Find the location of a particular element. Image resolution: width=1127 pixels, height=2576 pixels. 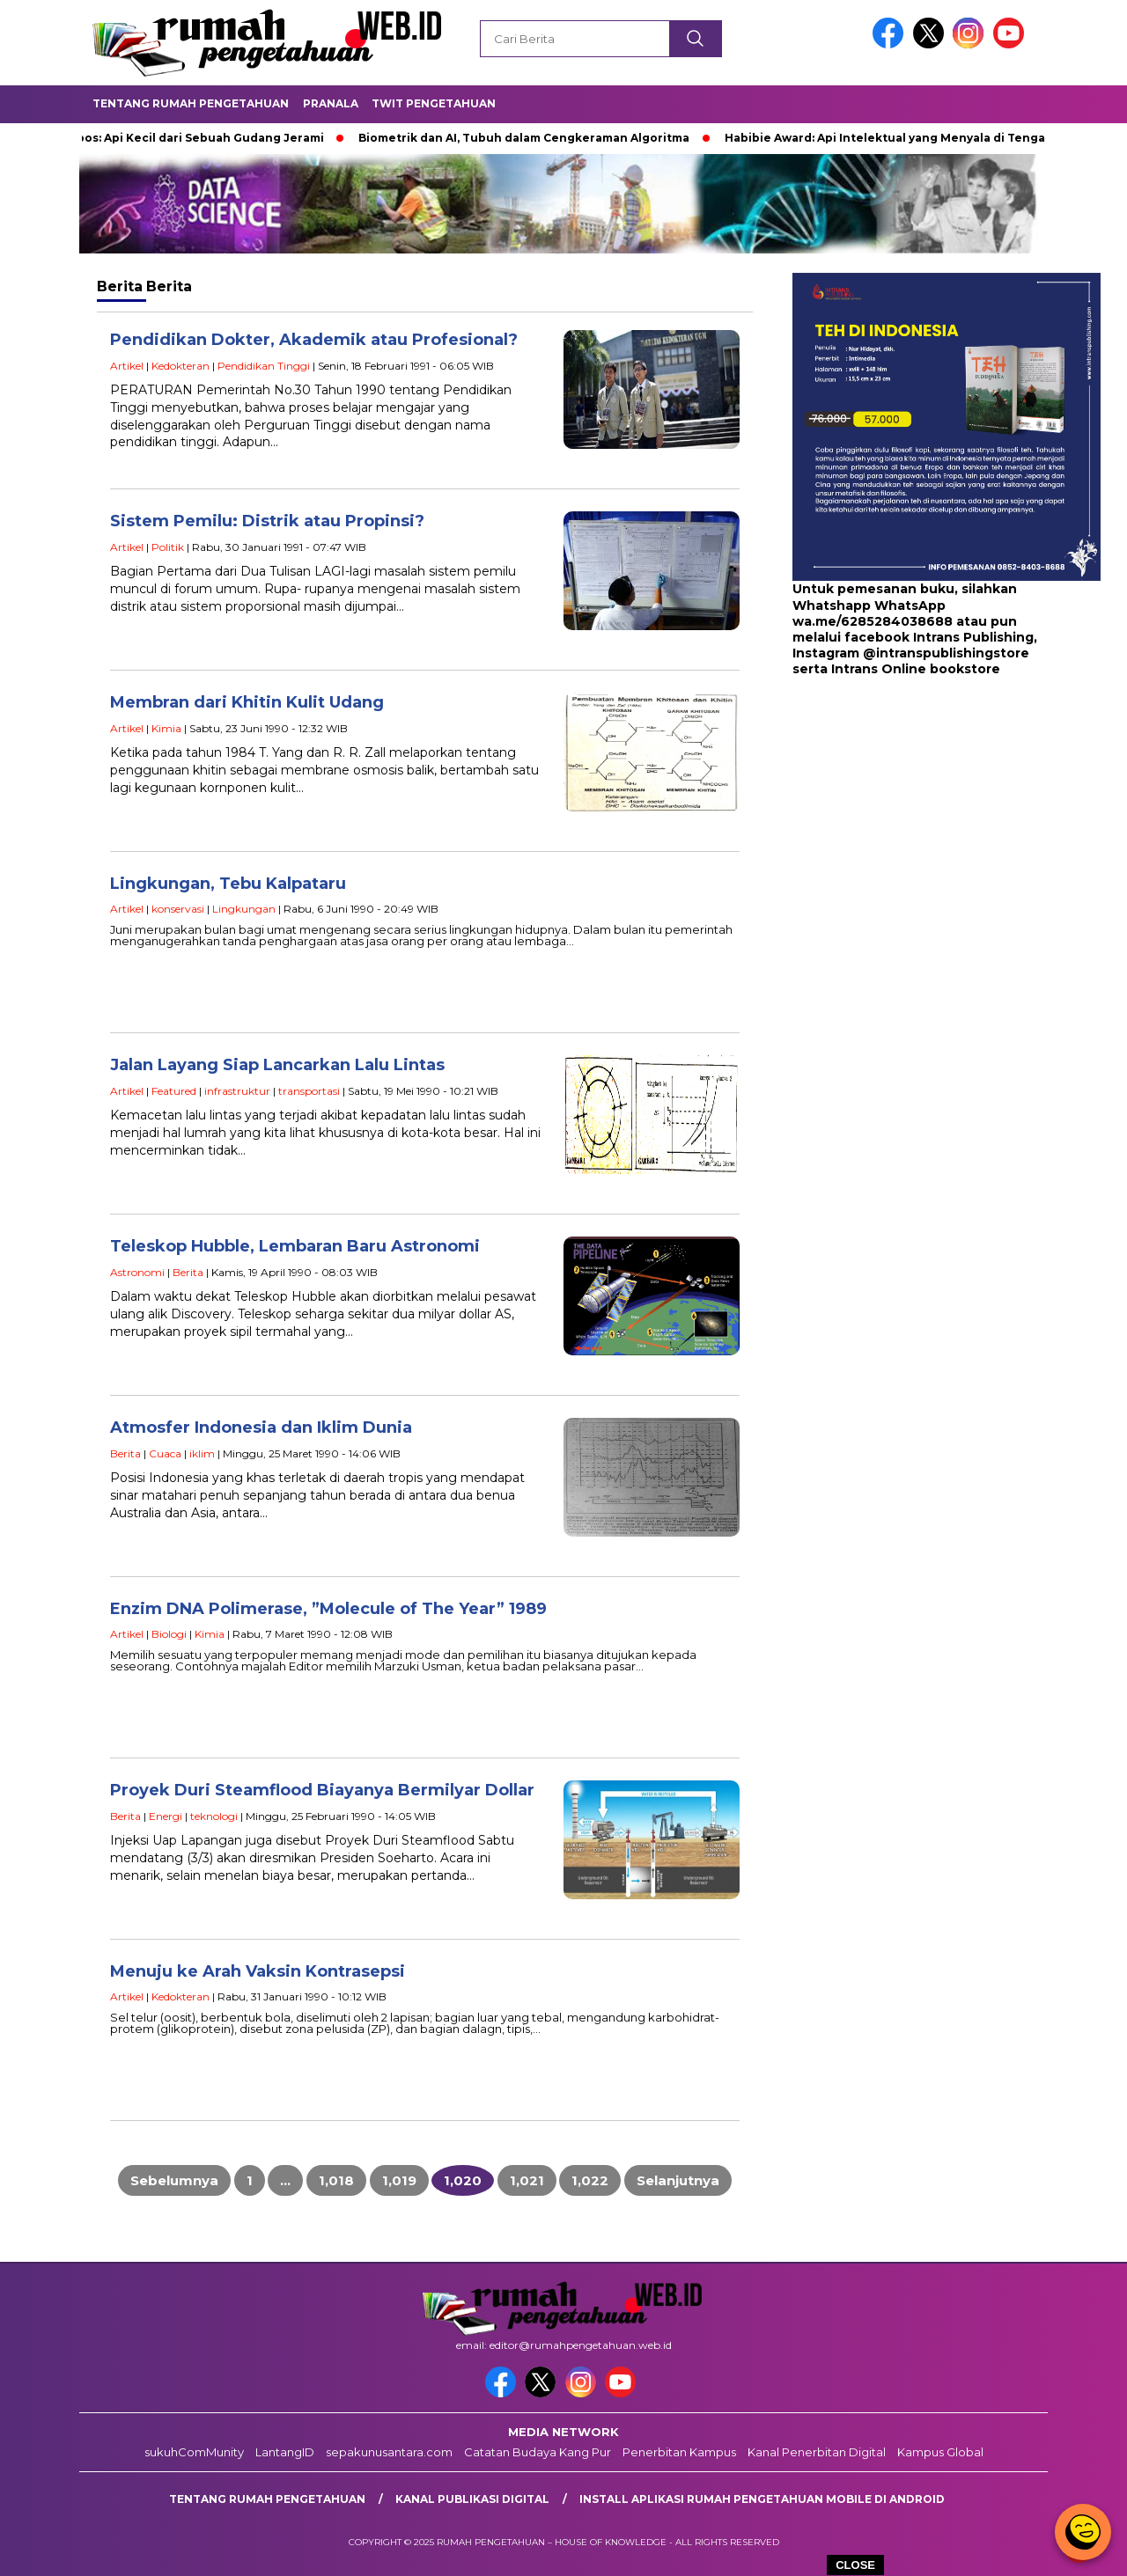

1,018 is located at coordinates (336, 2180).